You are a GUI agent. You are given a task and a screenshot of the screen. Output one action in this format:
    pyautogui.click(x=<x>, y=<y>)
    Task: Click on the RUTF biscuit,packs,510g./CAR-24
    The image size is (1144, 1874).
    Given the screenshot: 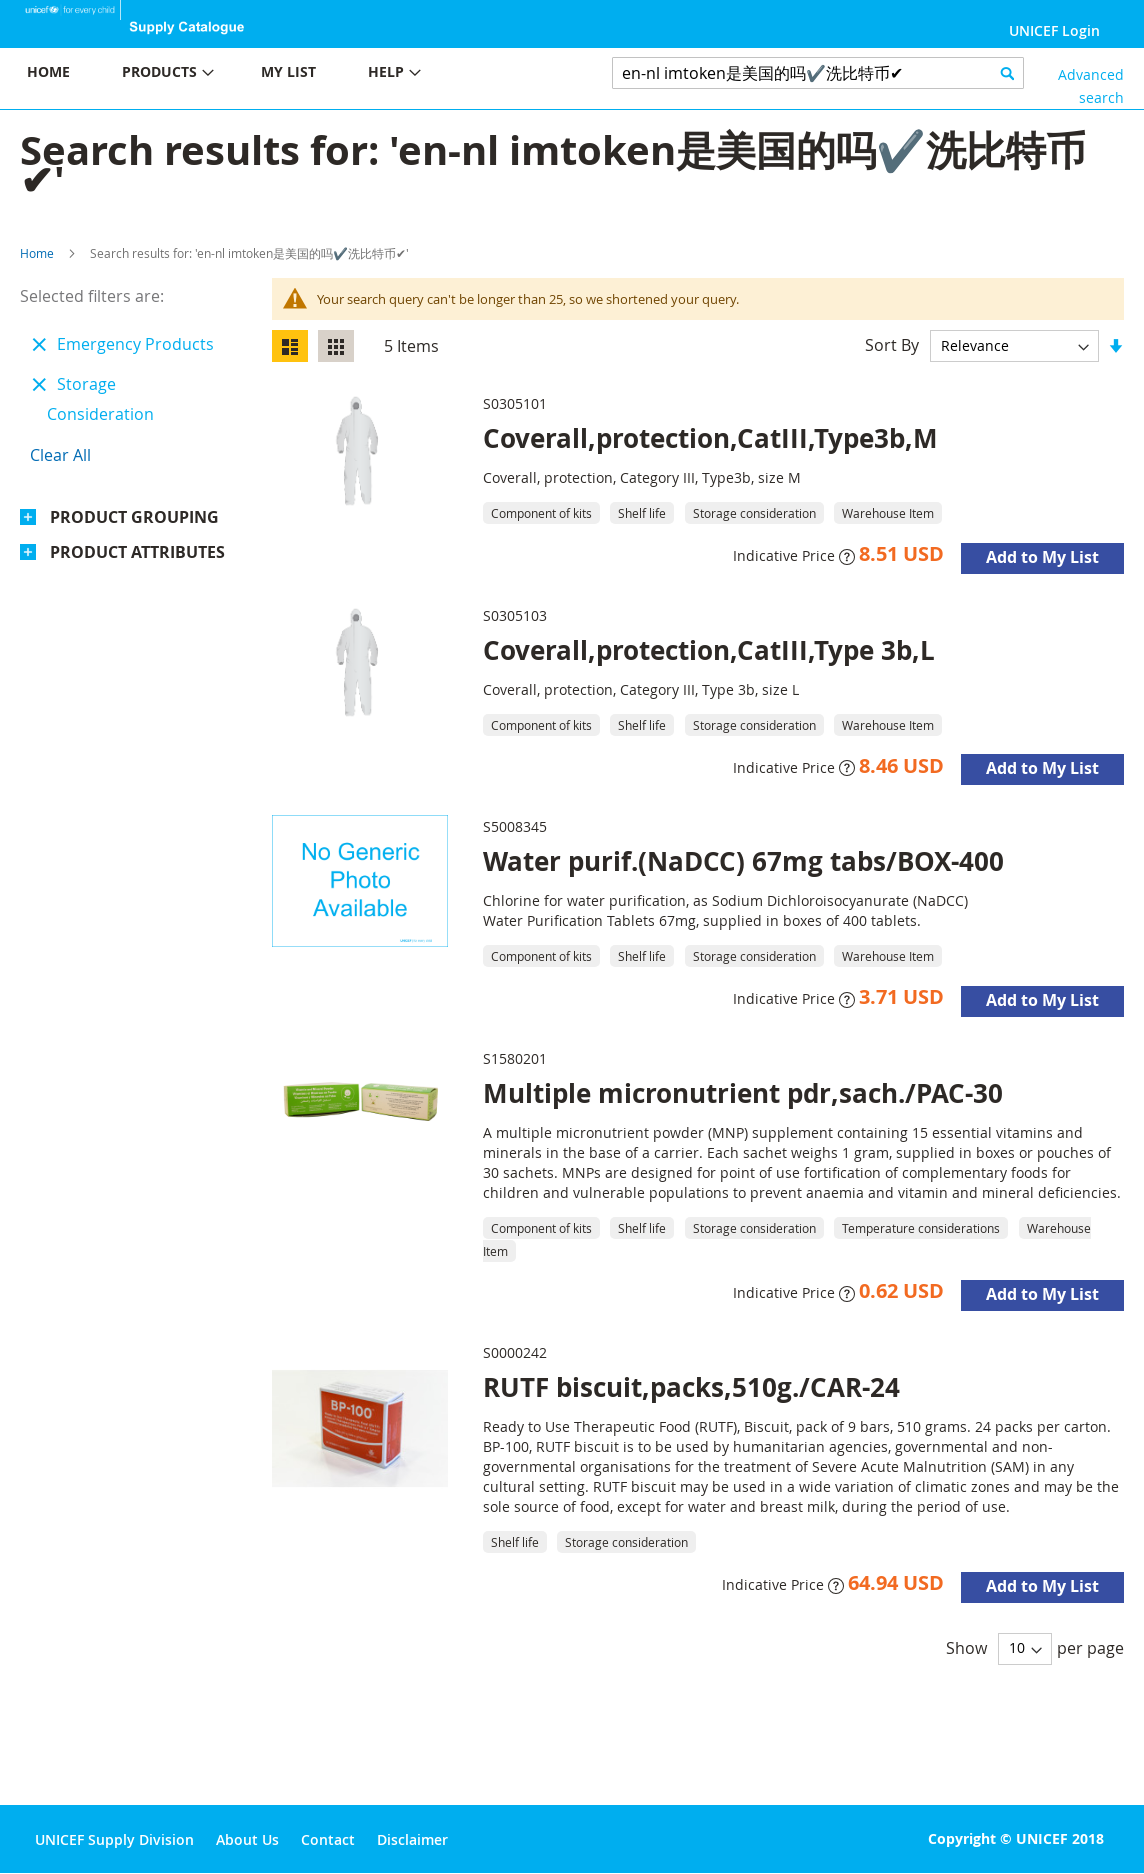 What is the action you would take?
    pyautogui.click(x=691, y=1387)
    